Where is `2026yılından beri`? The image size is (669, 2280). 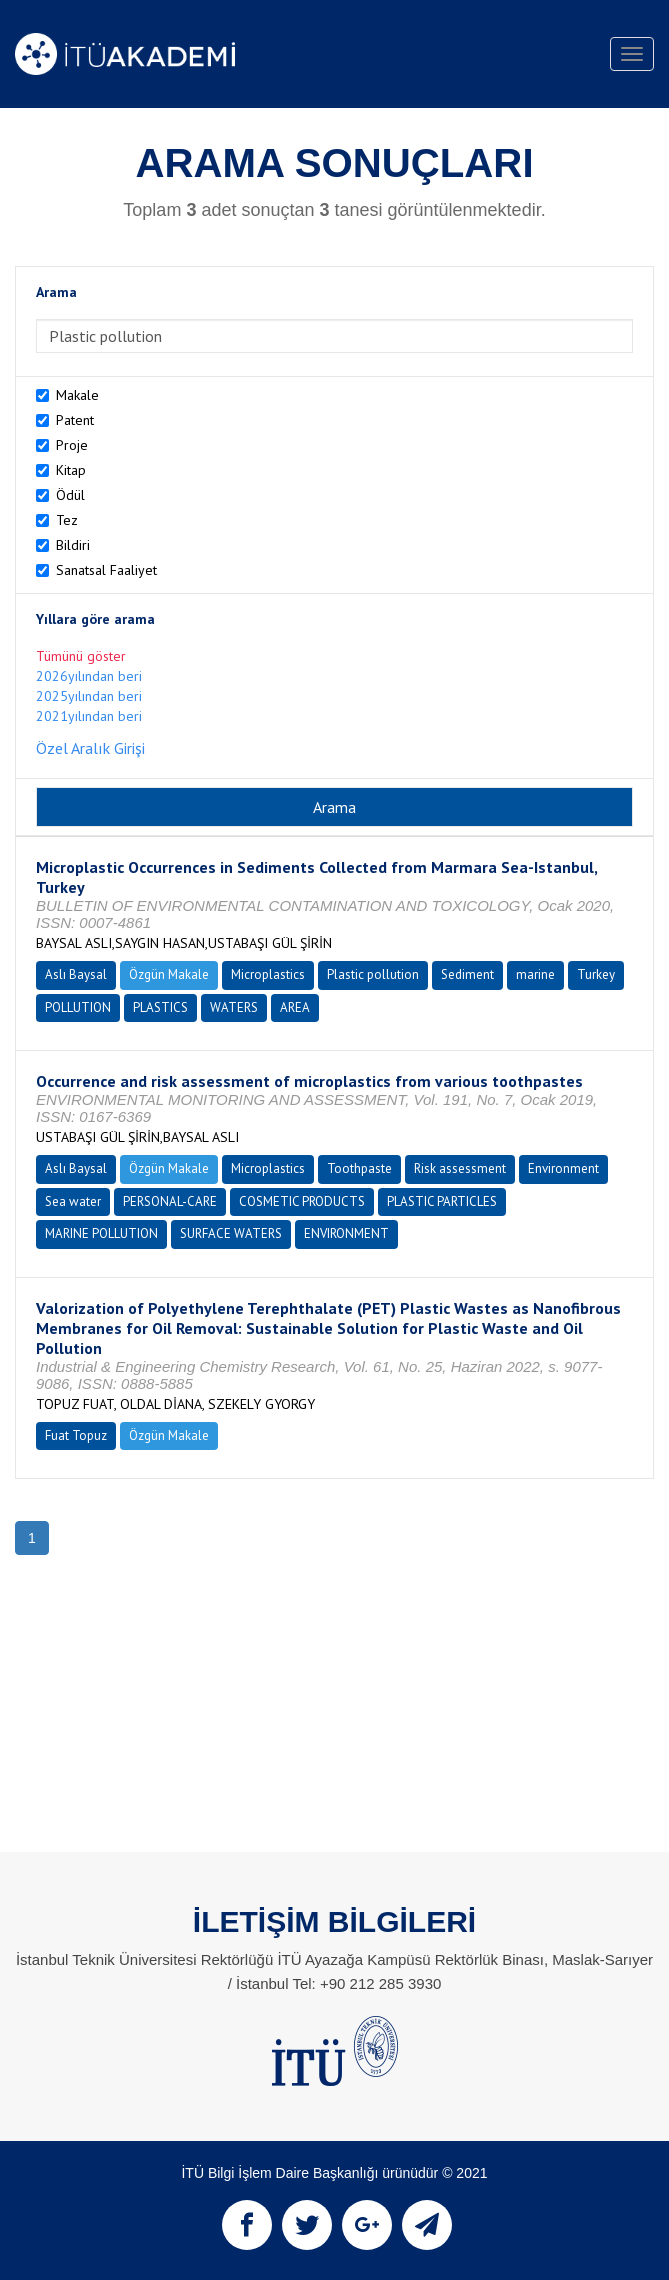
2026yılından beri is located at coordinates (89, 676).